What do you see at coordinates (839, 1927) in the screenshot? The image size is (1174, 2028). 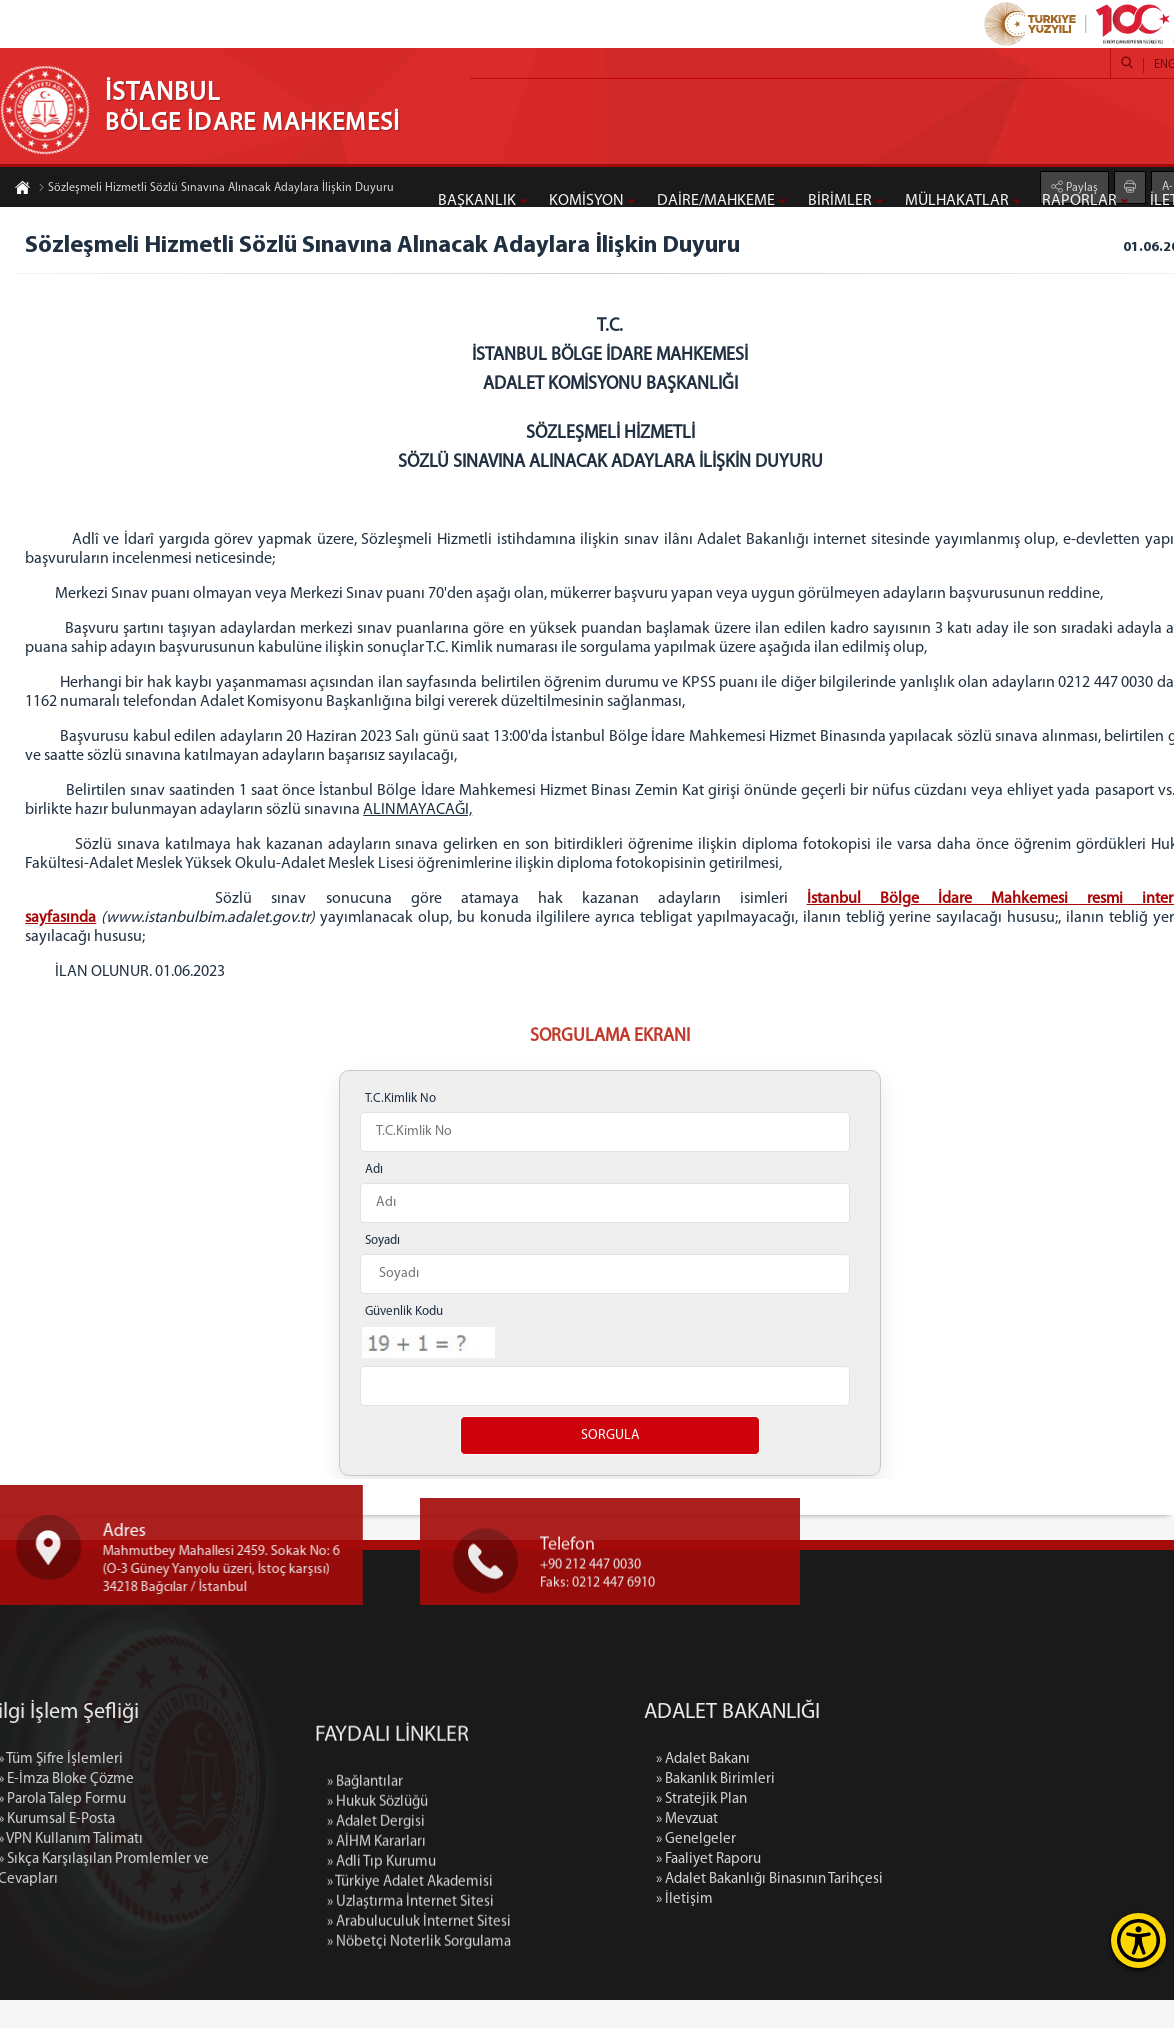 I see `» İletişim` at bounding box center [839, 1927].